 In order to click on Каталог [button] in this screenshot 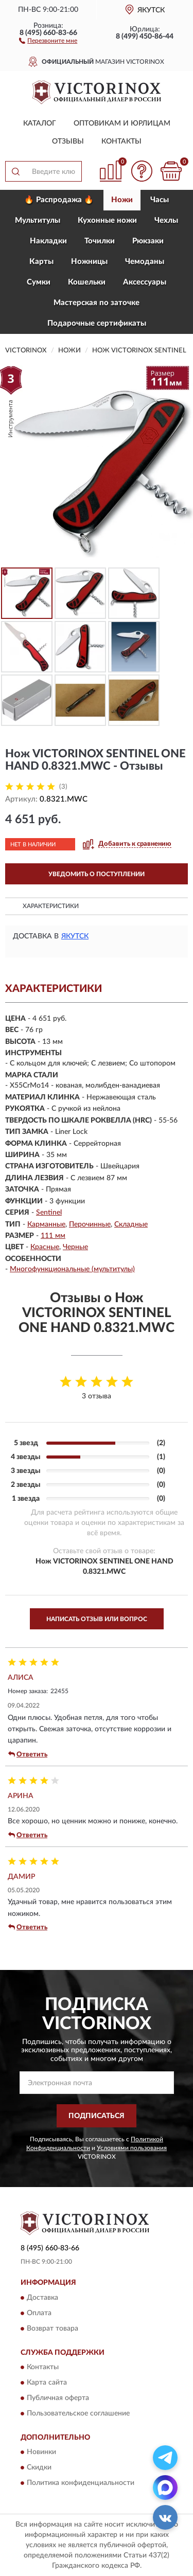, I will do `click(39, 123)`.